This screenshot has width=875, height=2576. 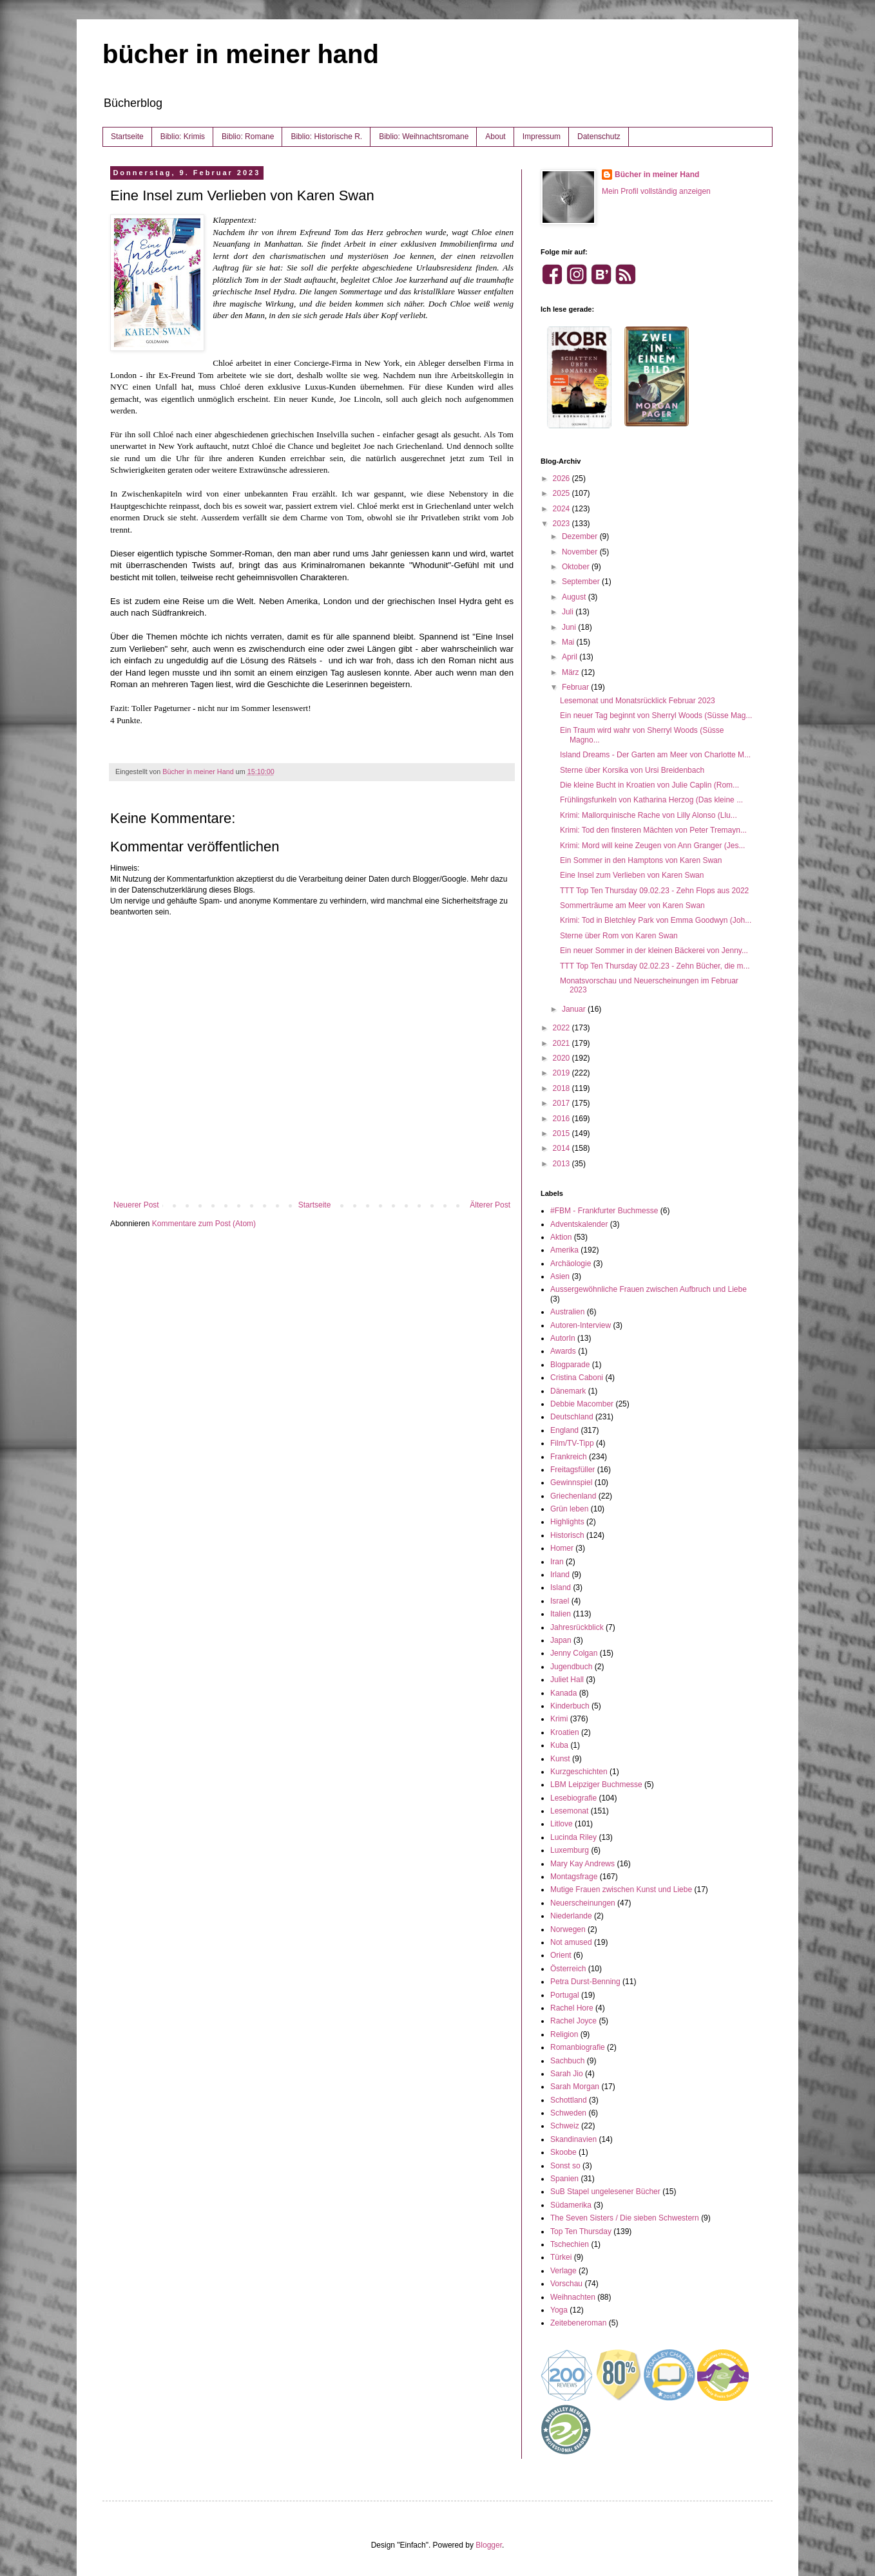 What do you see at coordinates (562, 523) in the screenshot?
I see `2023` at bounding box center [562, 523].